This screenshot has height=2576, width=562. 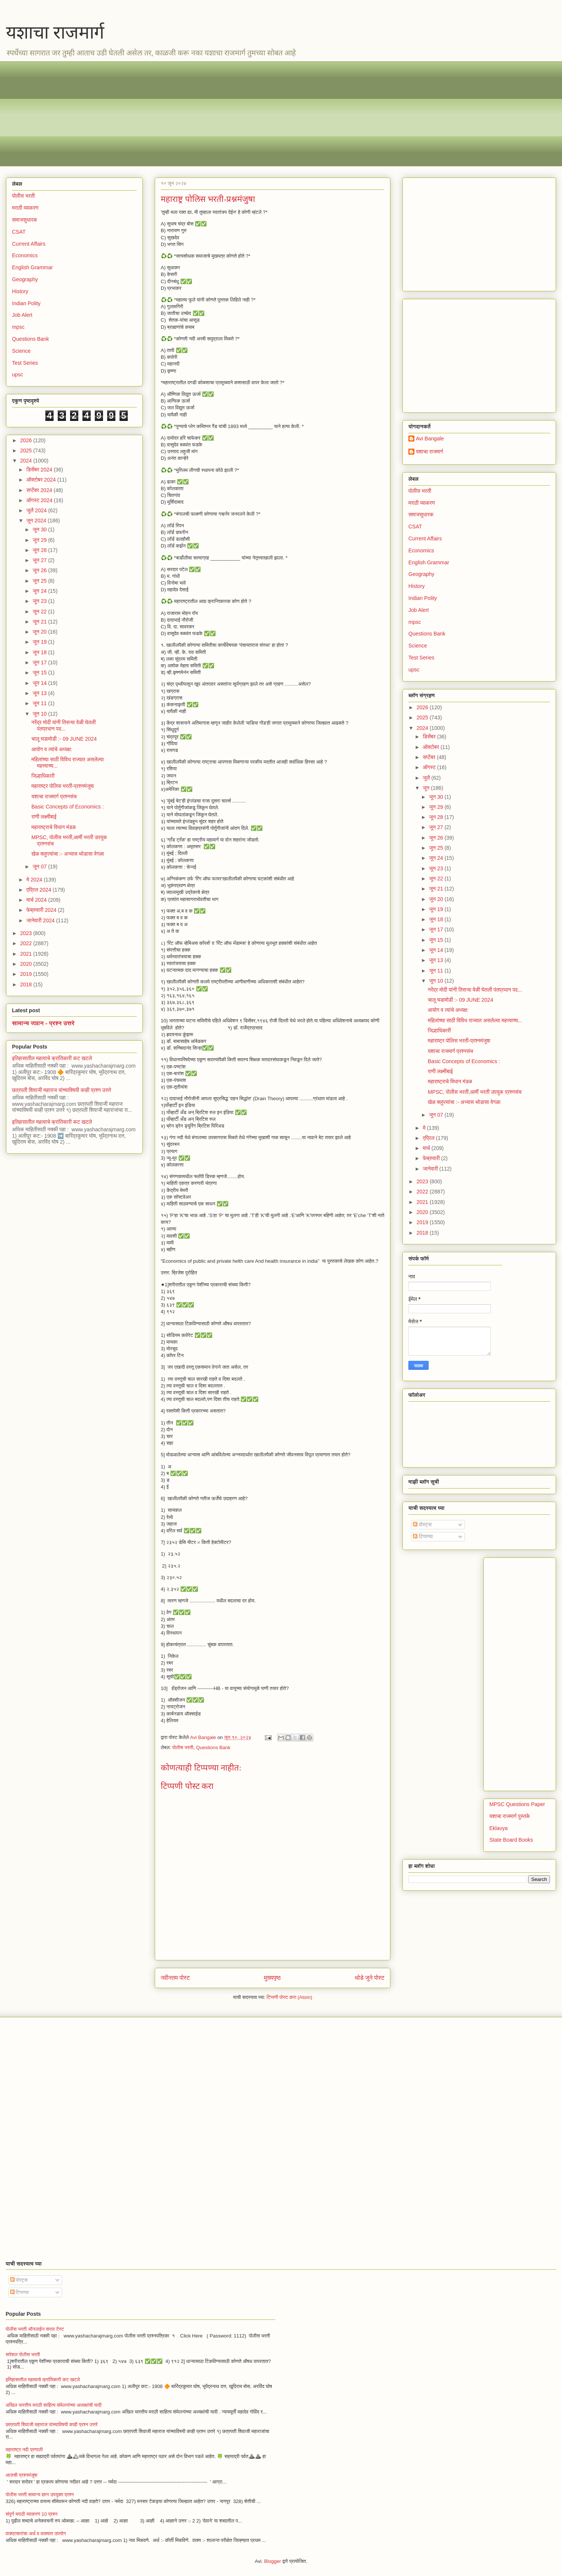 I want to click on एप्रिल, so click(x=429, y=1138).